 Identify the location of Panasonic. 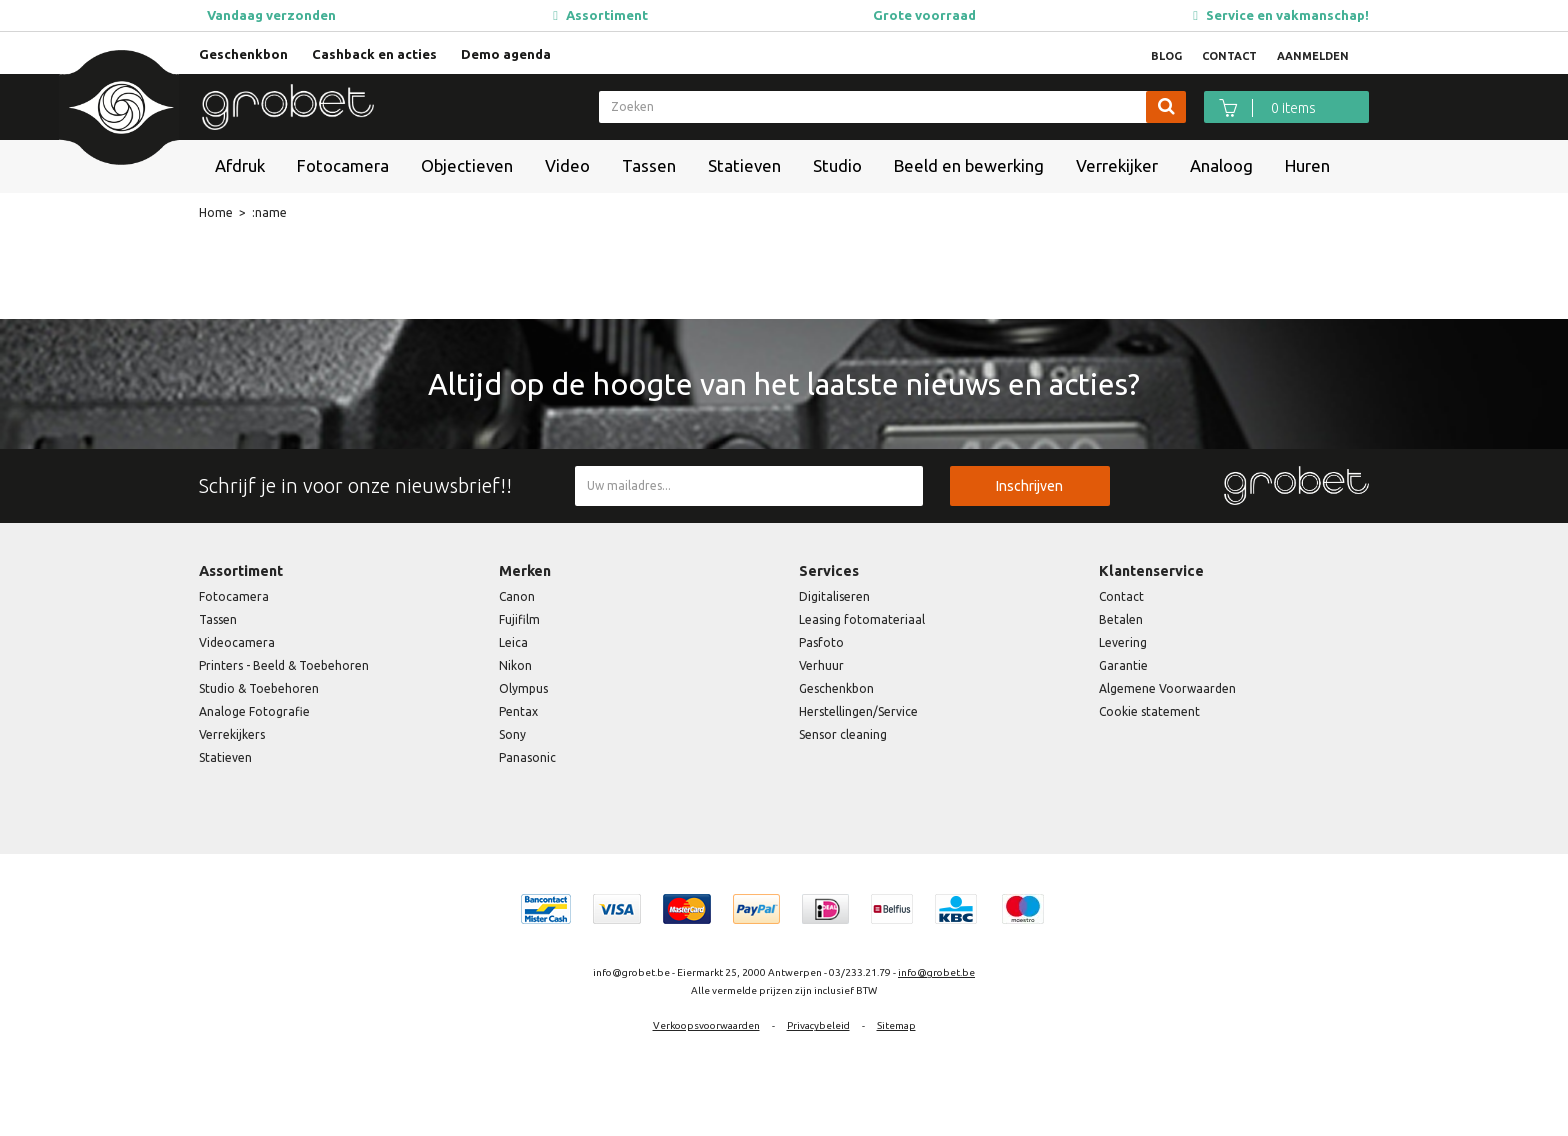
(527, 757).